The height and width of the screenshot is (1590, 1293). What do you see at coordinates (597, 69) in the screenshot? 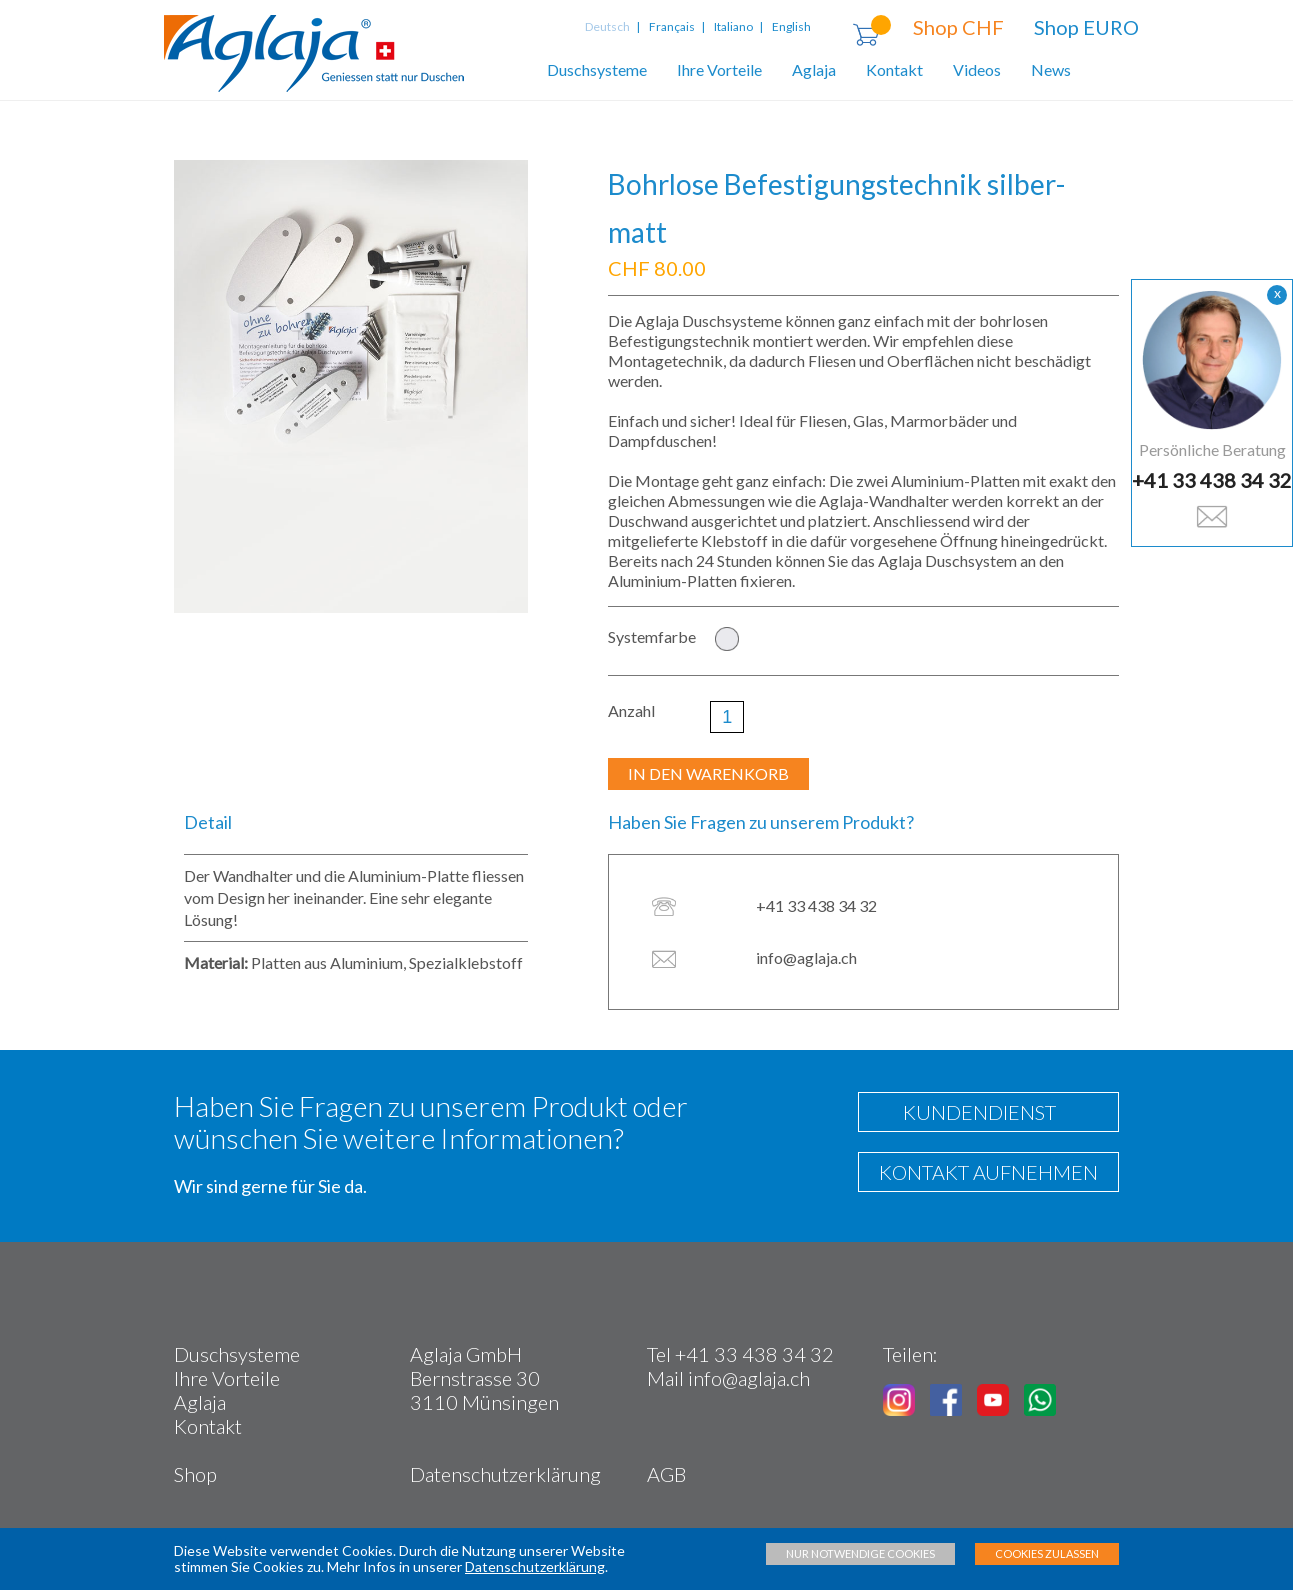
I see `Duschsysteme` at bounding box center [597, 69].